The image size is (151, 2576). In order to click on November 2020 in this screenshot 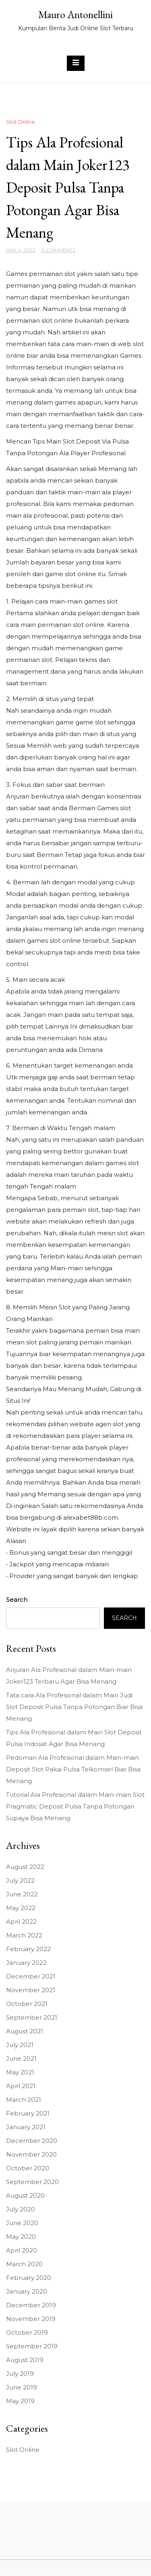, I will do `click(31, 2154)`.